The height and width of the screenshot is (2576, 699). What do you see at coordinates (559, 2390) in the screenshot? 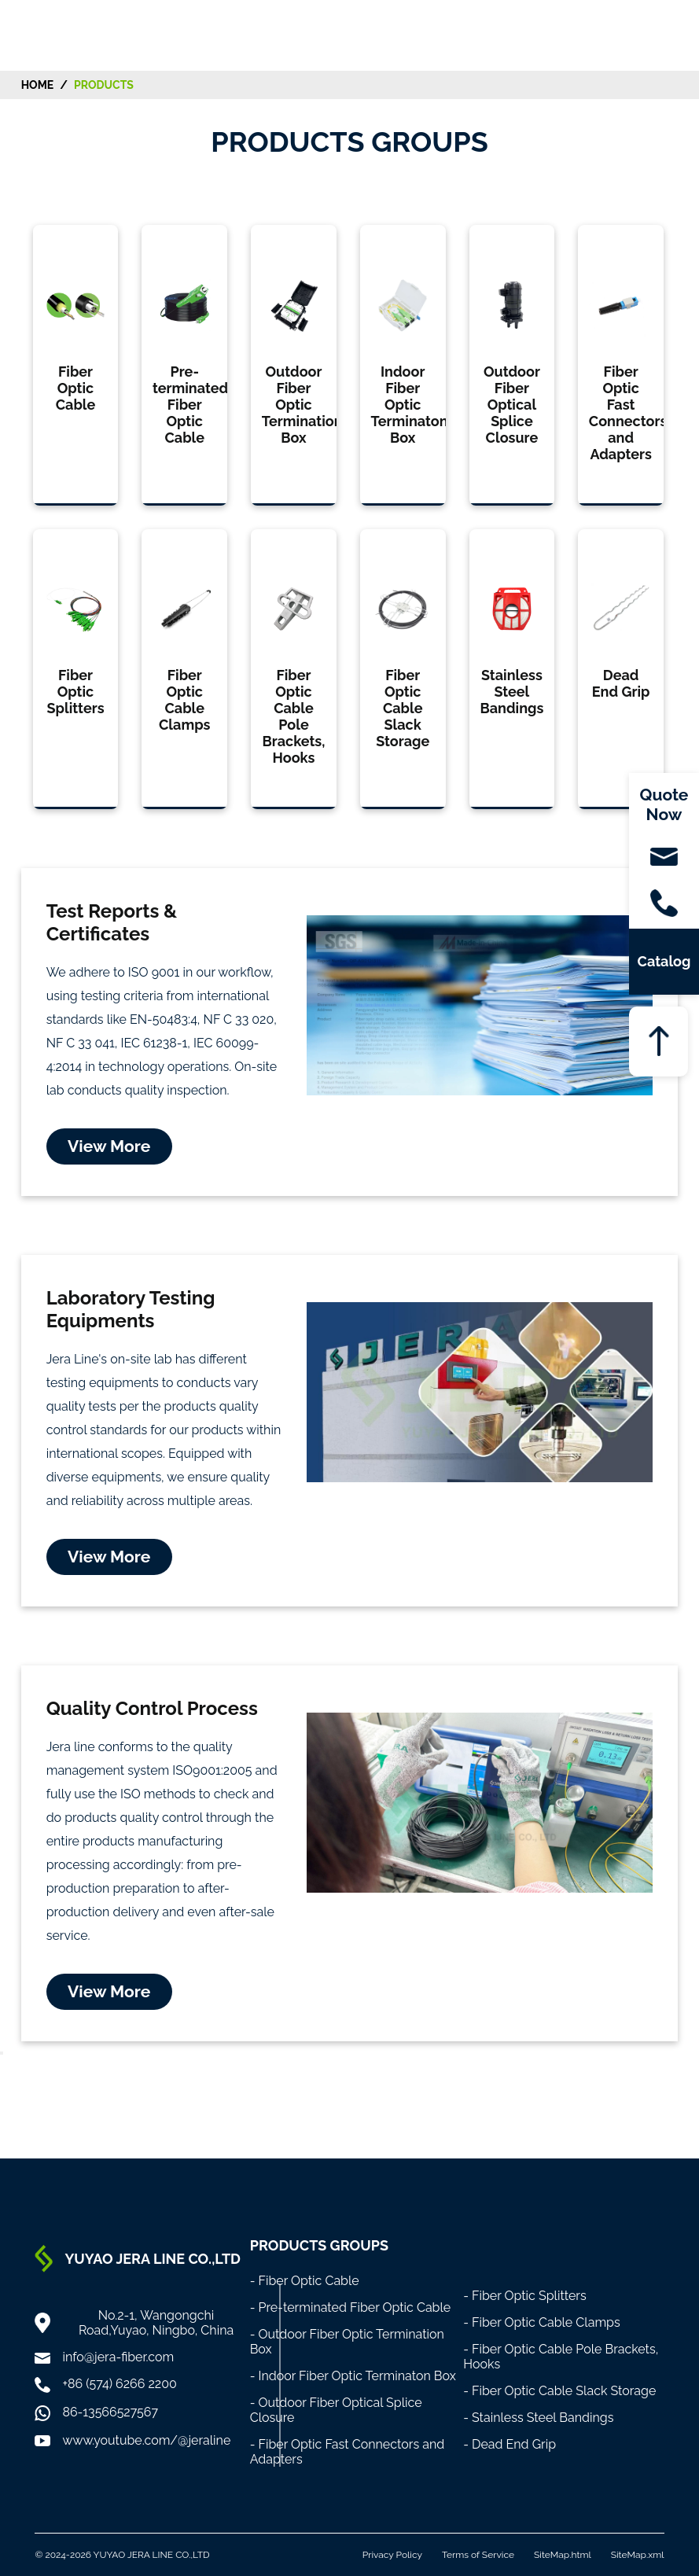
I see `- Fiber Optic Cable Slack Storage` at bounding box center [559, 2390].